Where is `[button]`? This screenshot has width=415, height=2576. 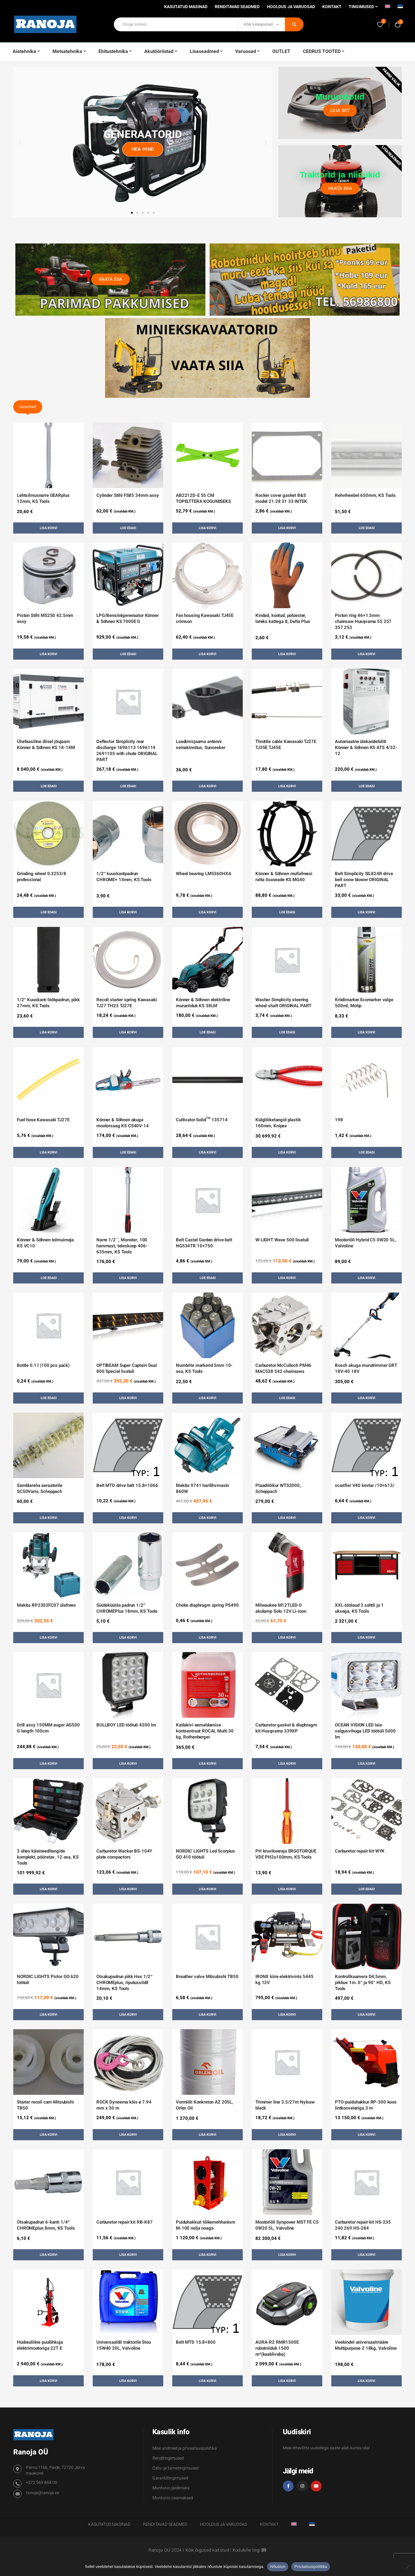
[button] is located at coordinates (20, 142).